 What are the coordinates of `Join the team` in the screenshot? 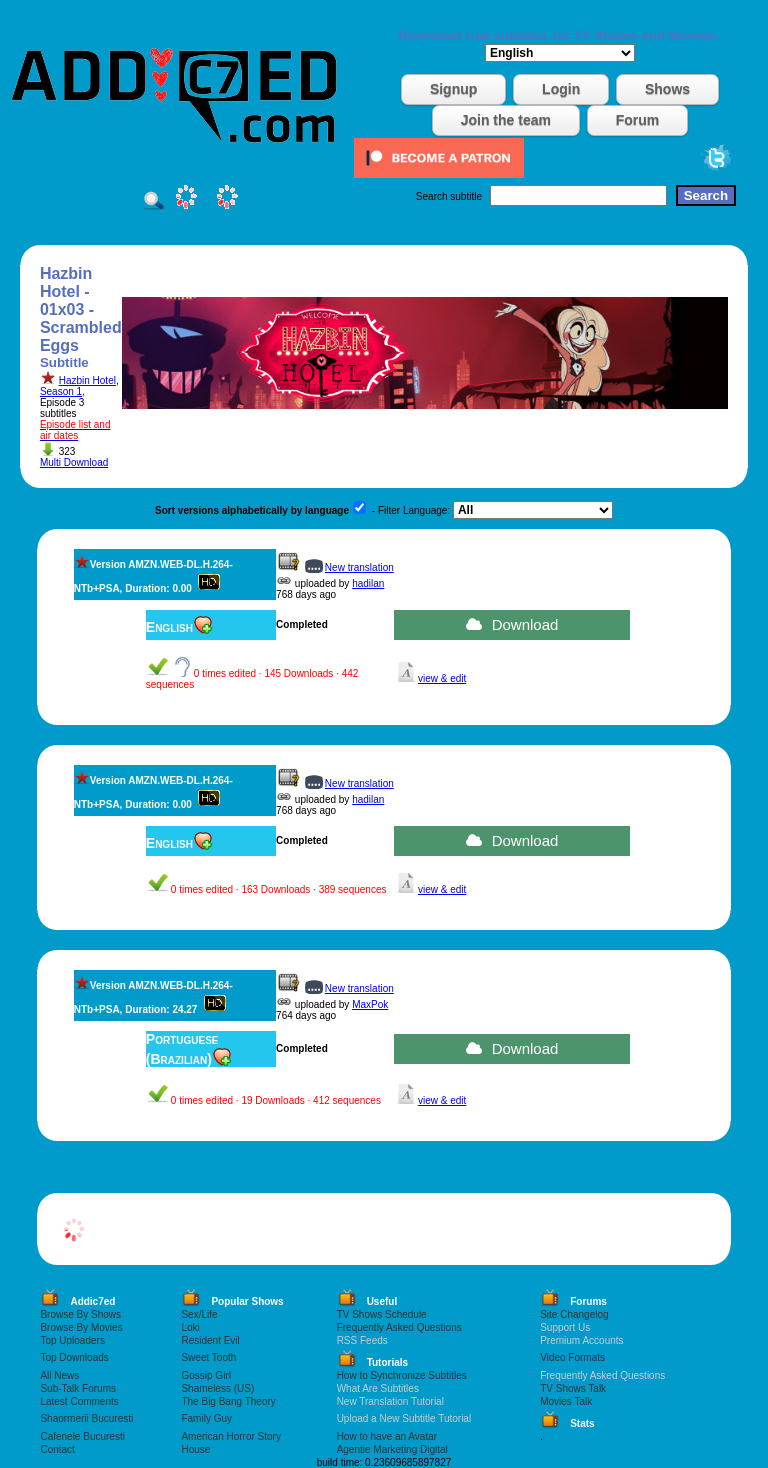 It's located at (506, 120).